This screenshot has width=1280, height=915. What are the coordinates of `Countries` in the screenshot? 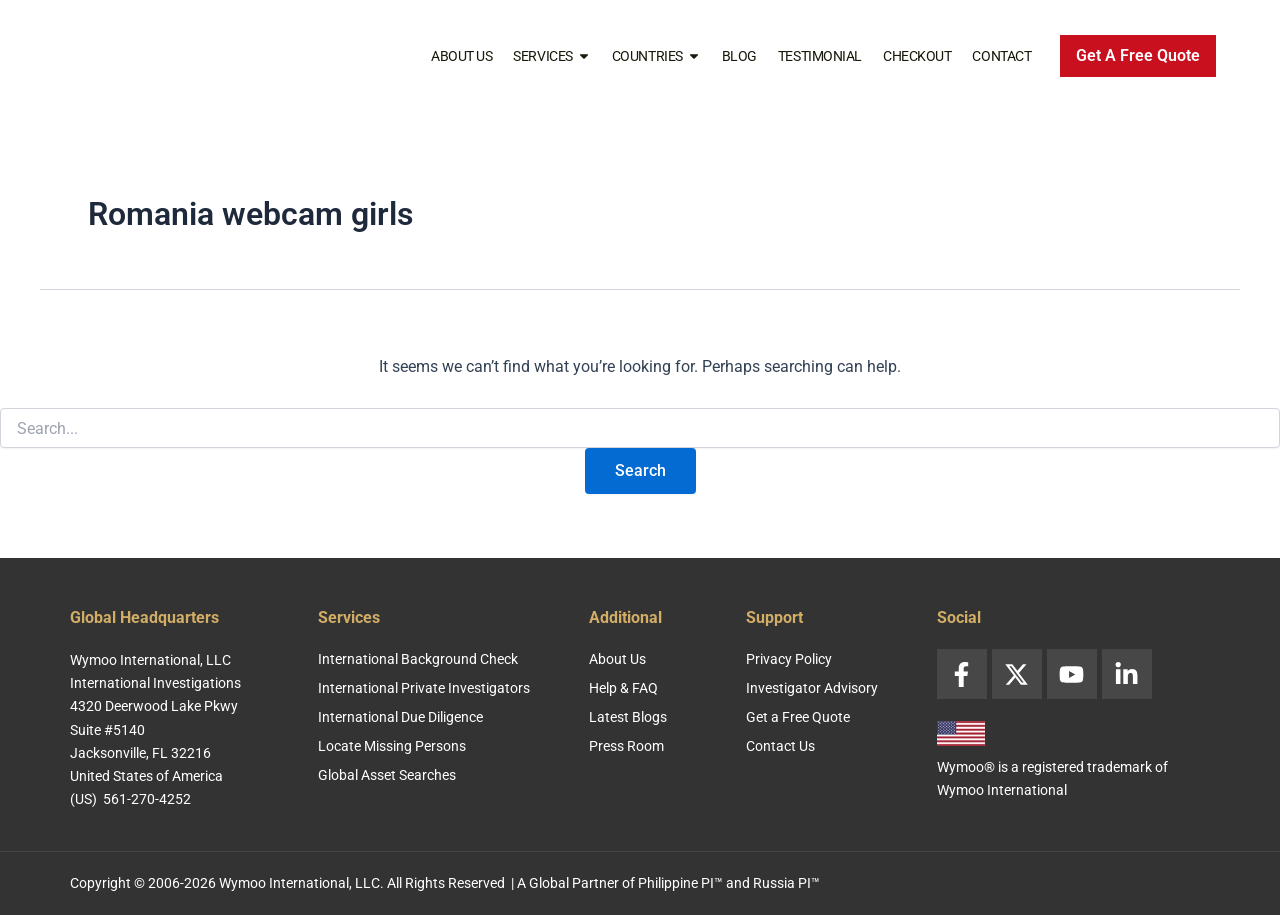 It's located at (656, 56).